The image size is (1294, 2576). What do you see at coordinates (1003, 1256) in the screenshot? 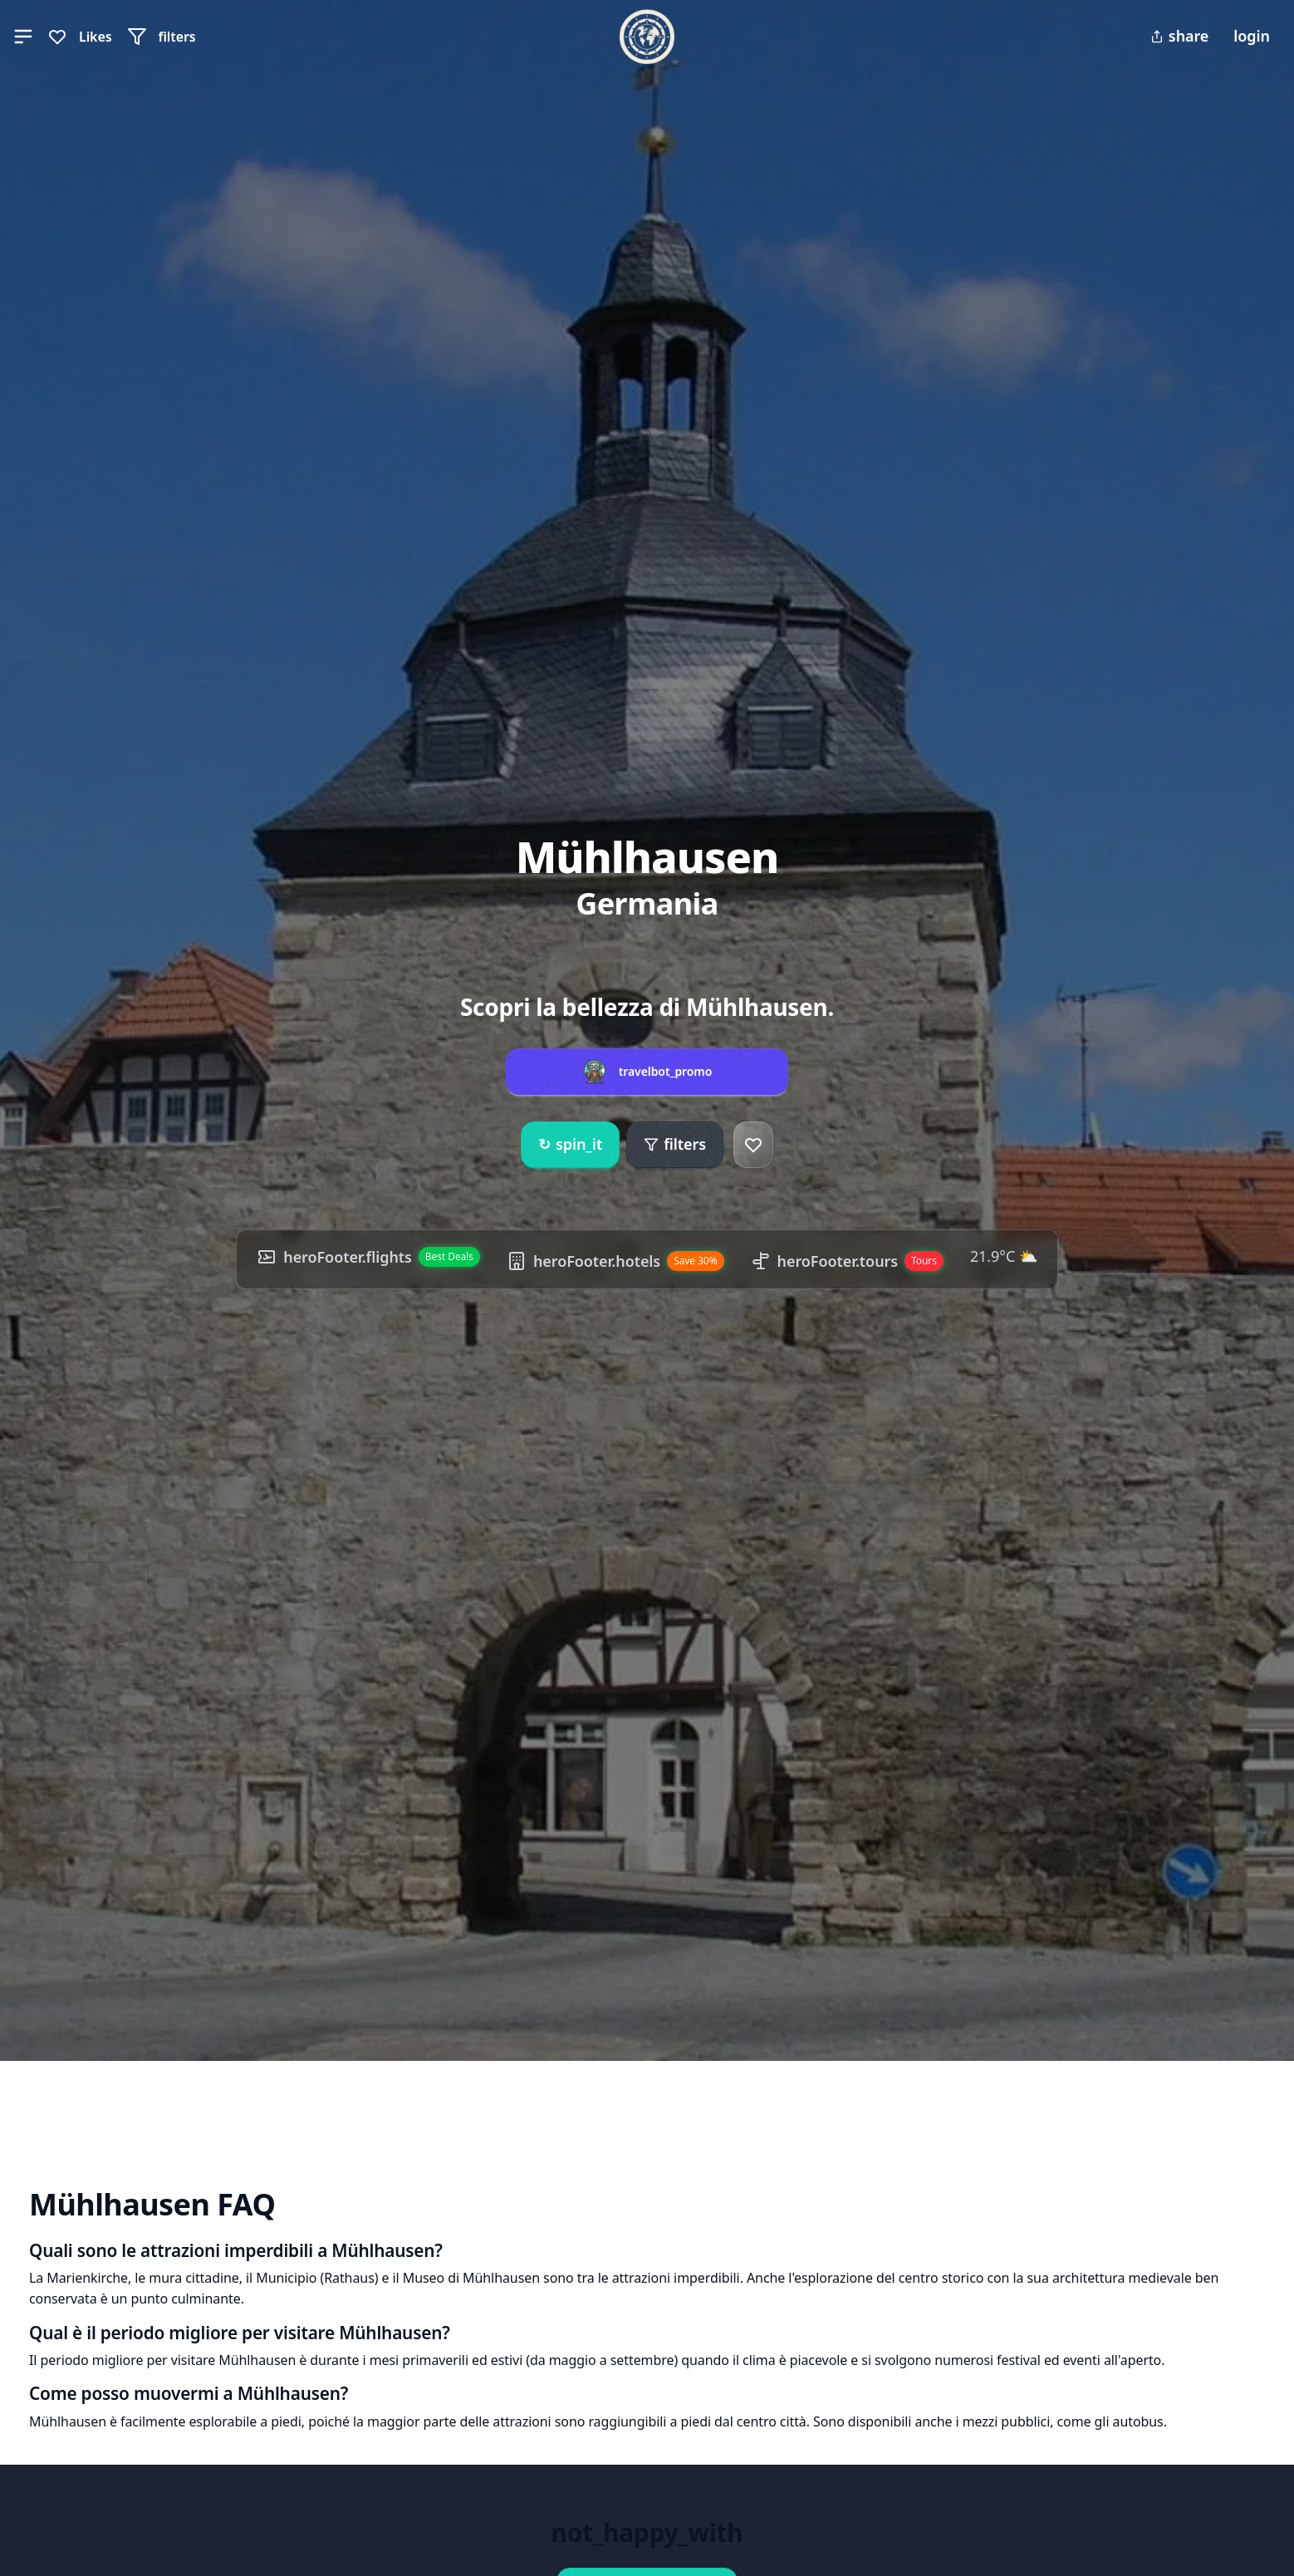
I see `21.9°C ⛅` at bounding box center [1003, 1256].